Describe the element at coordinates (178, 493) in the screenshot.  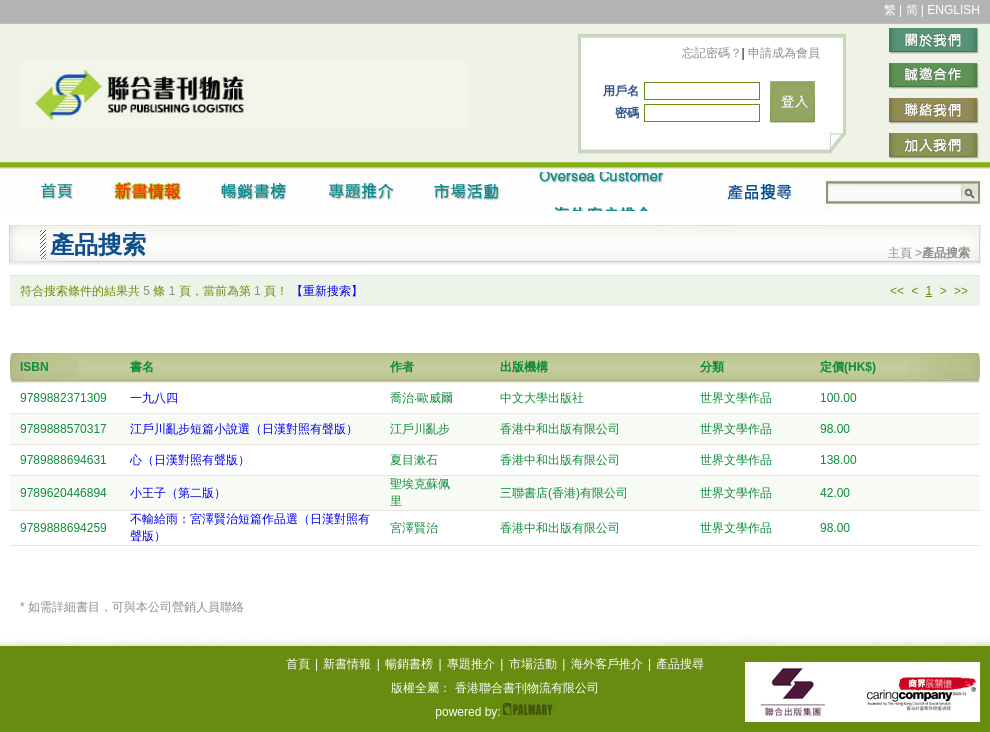
I see `小王子（第二版）` at that location.